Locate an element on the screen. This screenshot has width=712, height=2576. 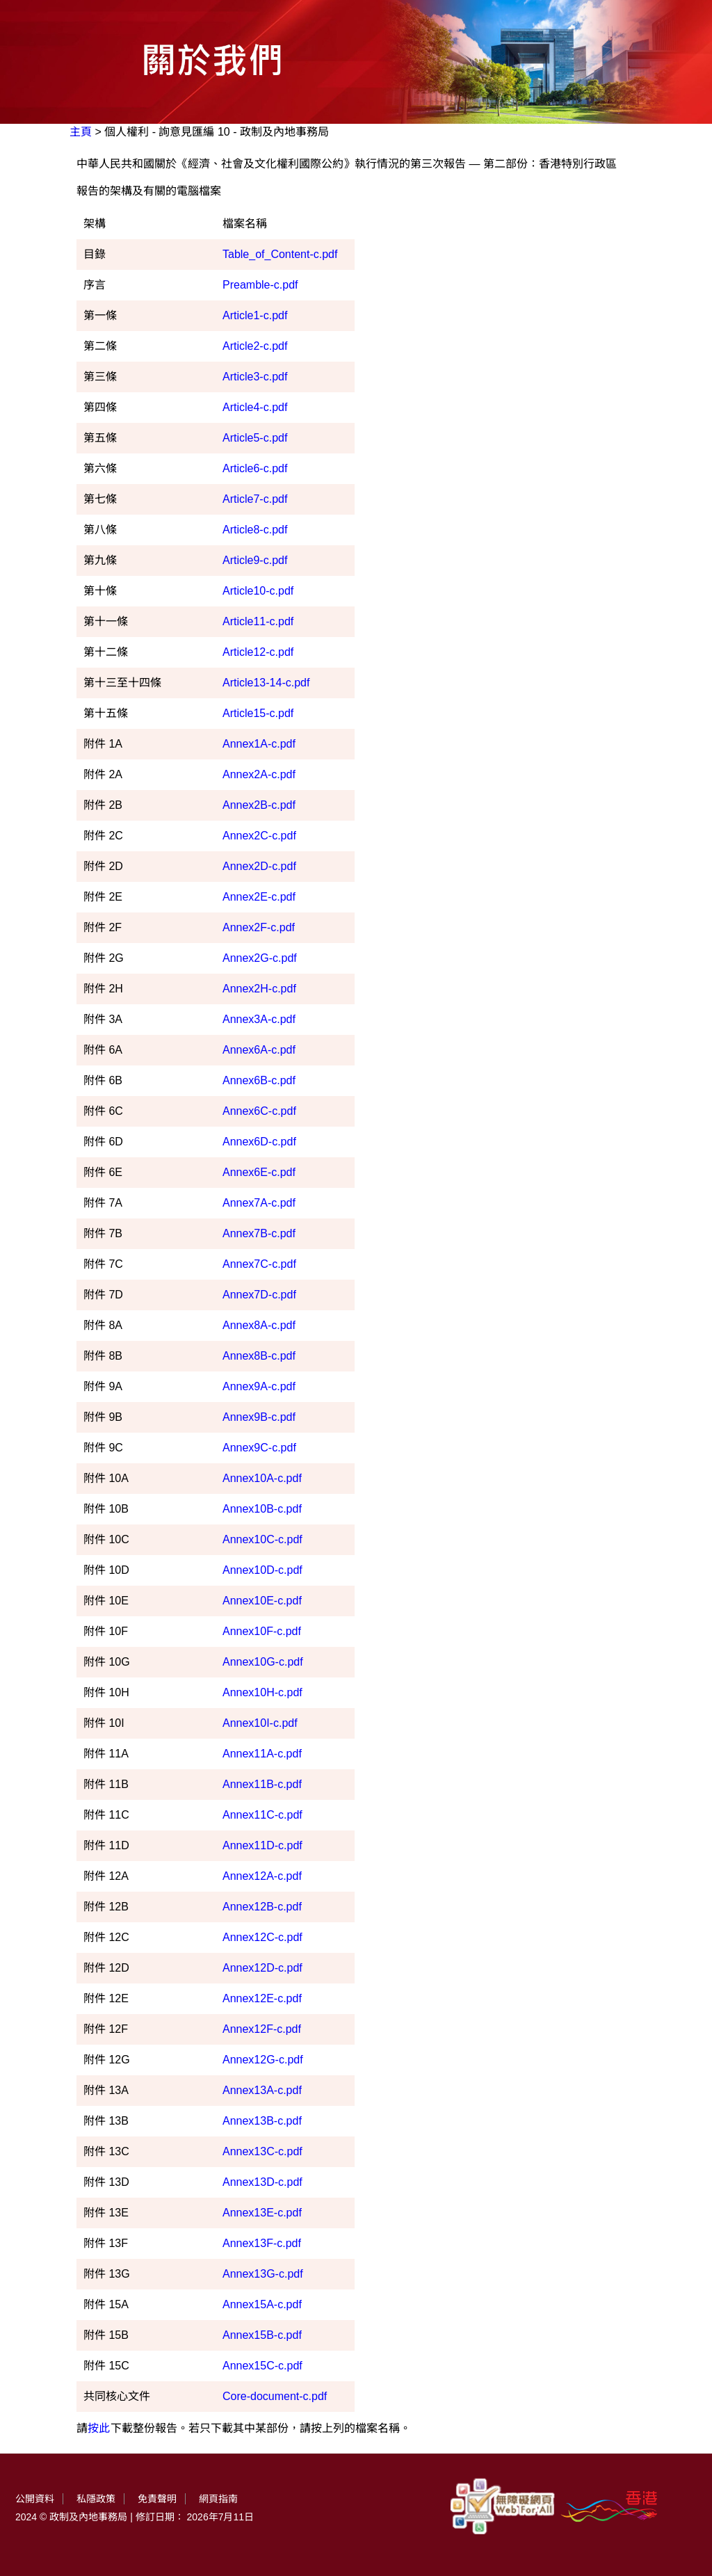
Article10-c.pdf is located at coordinates (257, 591).